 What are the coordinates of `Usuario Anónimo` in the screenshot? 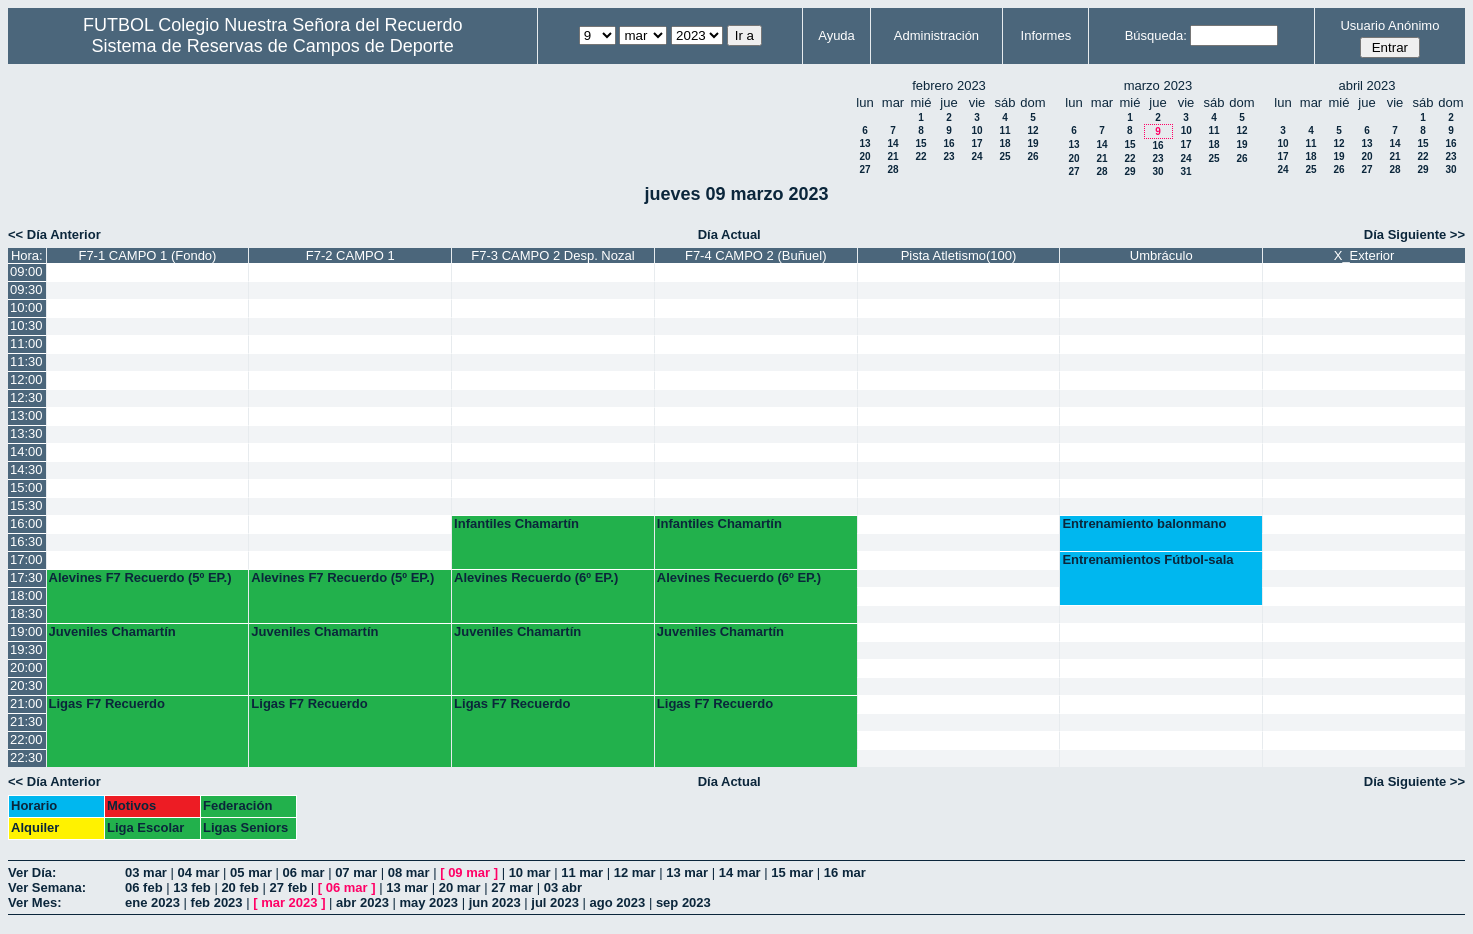 It's located at (1389, 25).